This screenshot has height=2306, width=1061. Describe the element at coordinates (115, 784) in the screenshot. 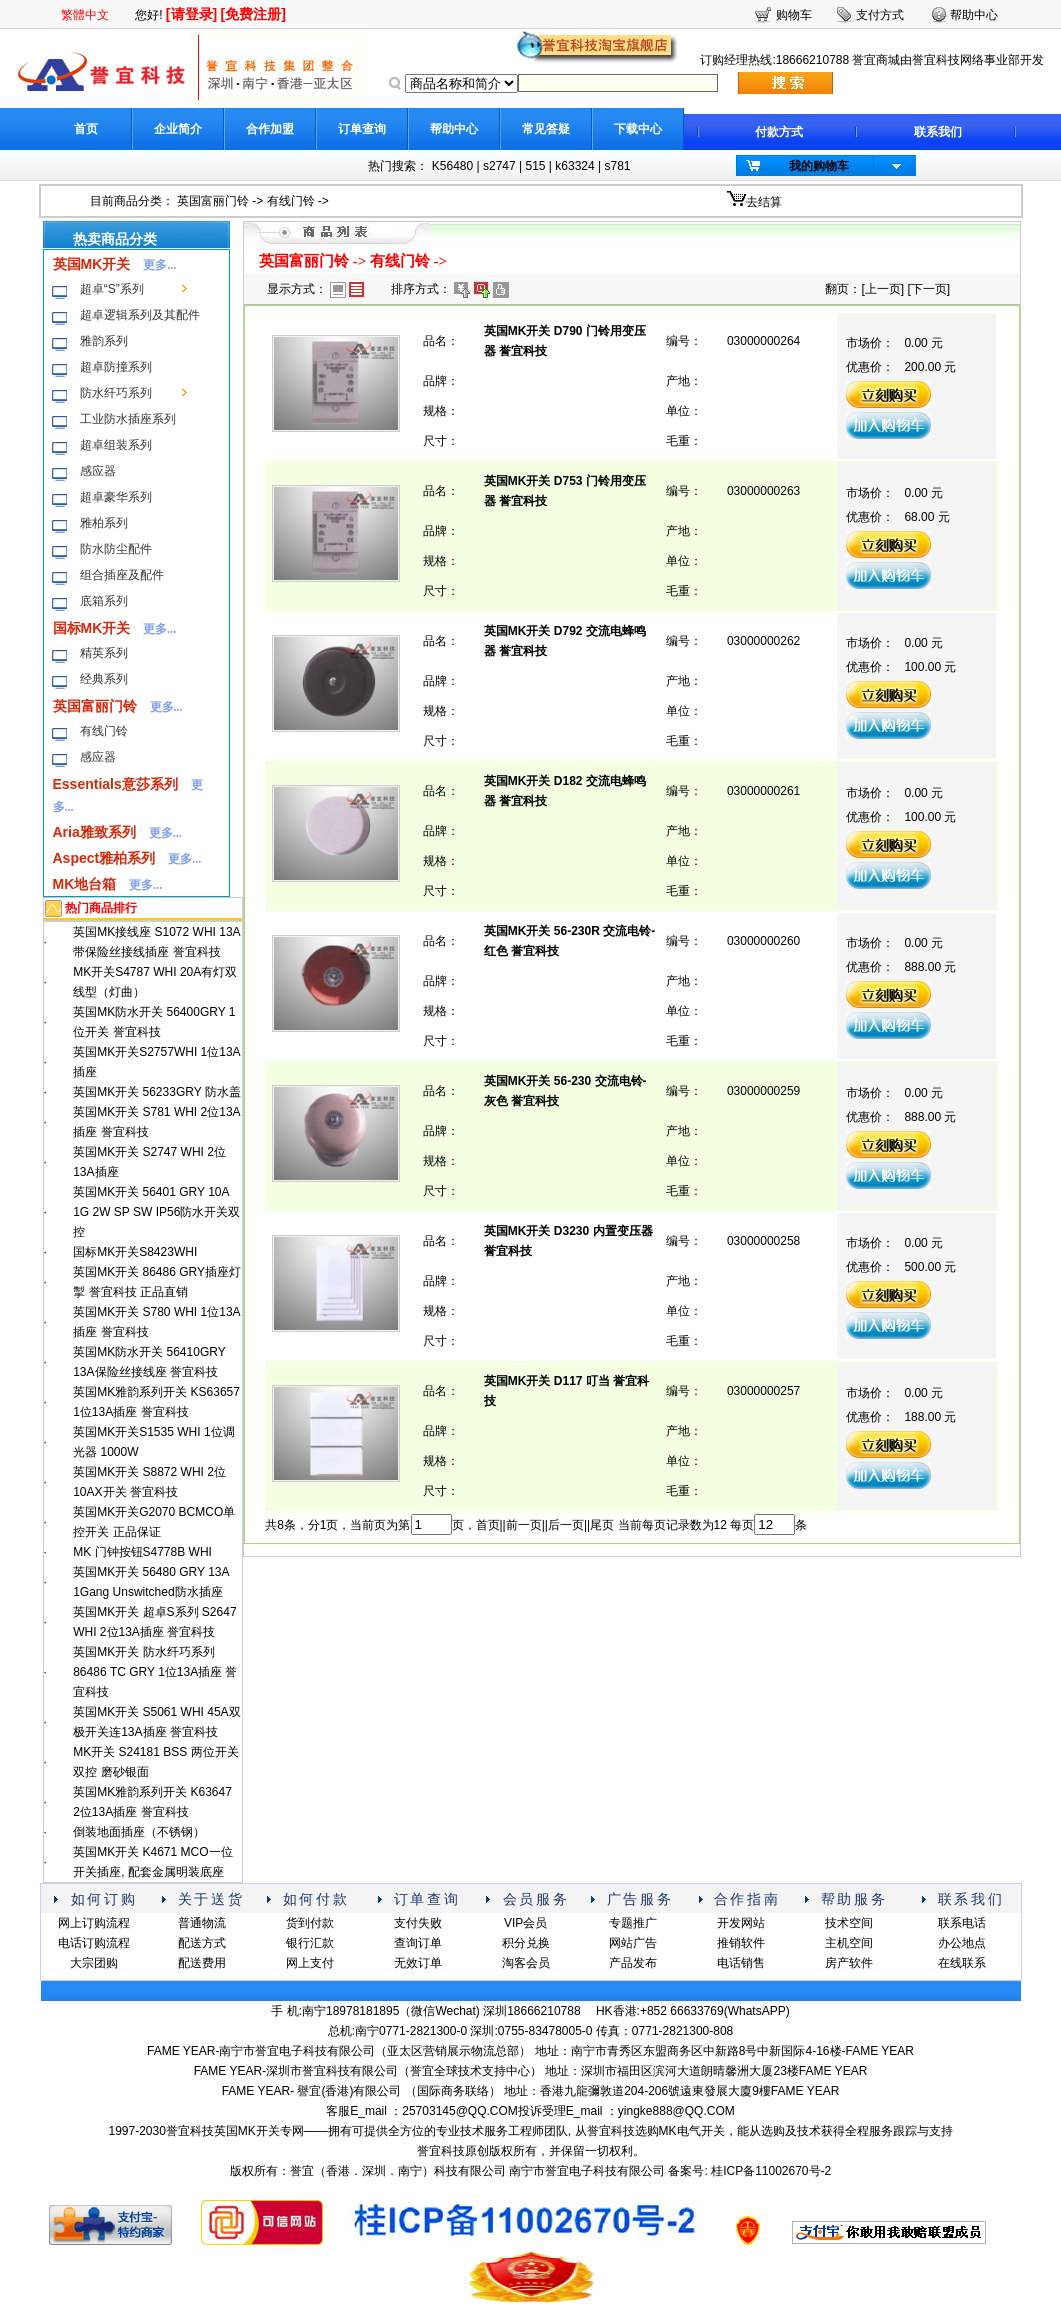

I see `Essentials意莎系列` at that location.